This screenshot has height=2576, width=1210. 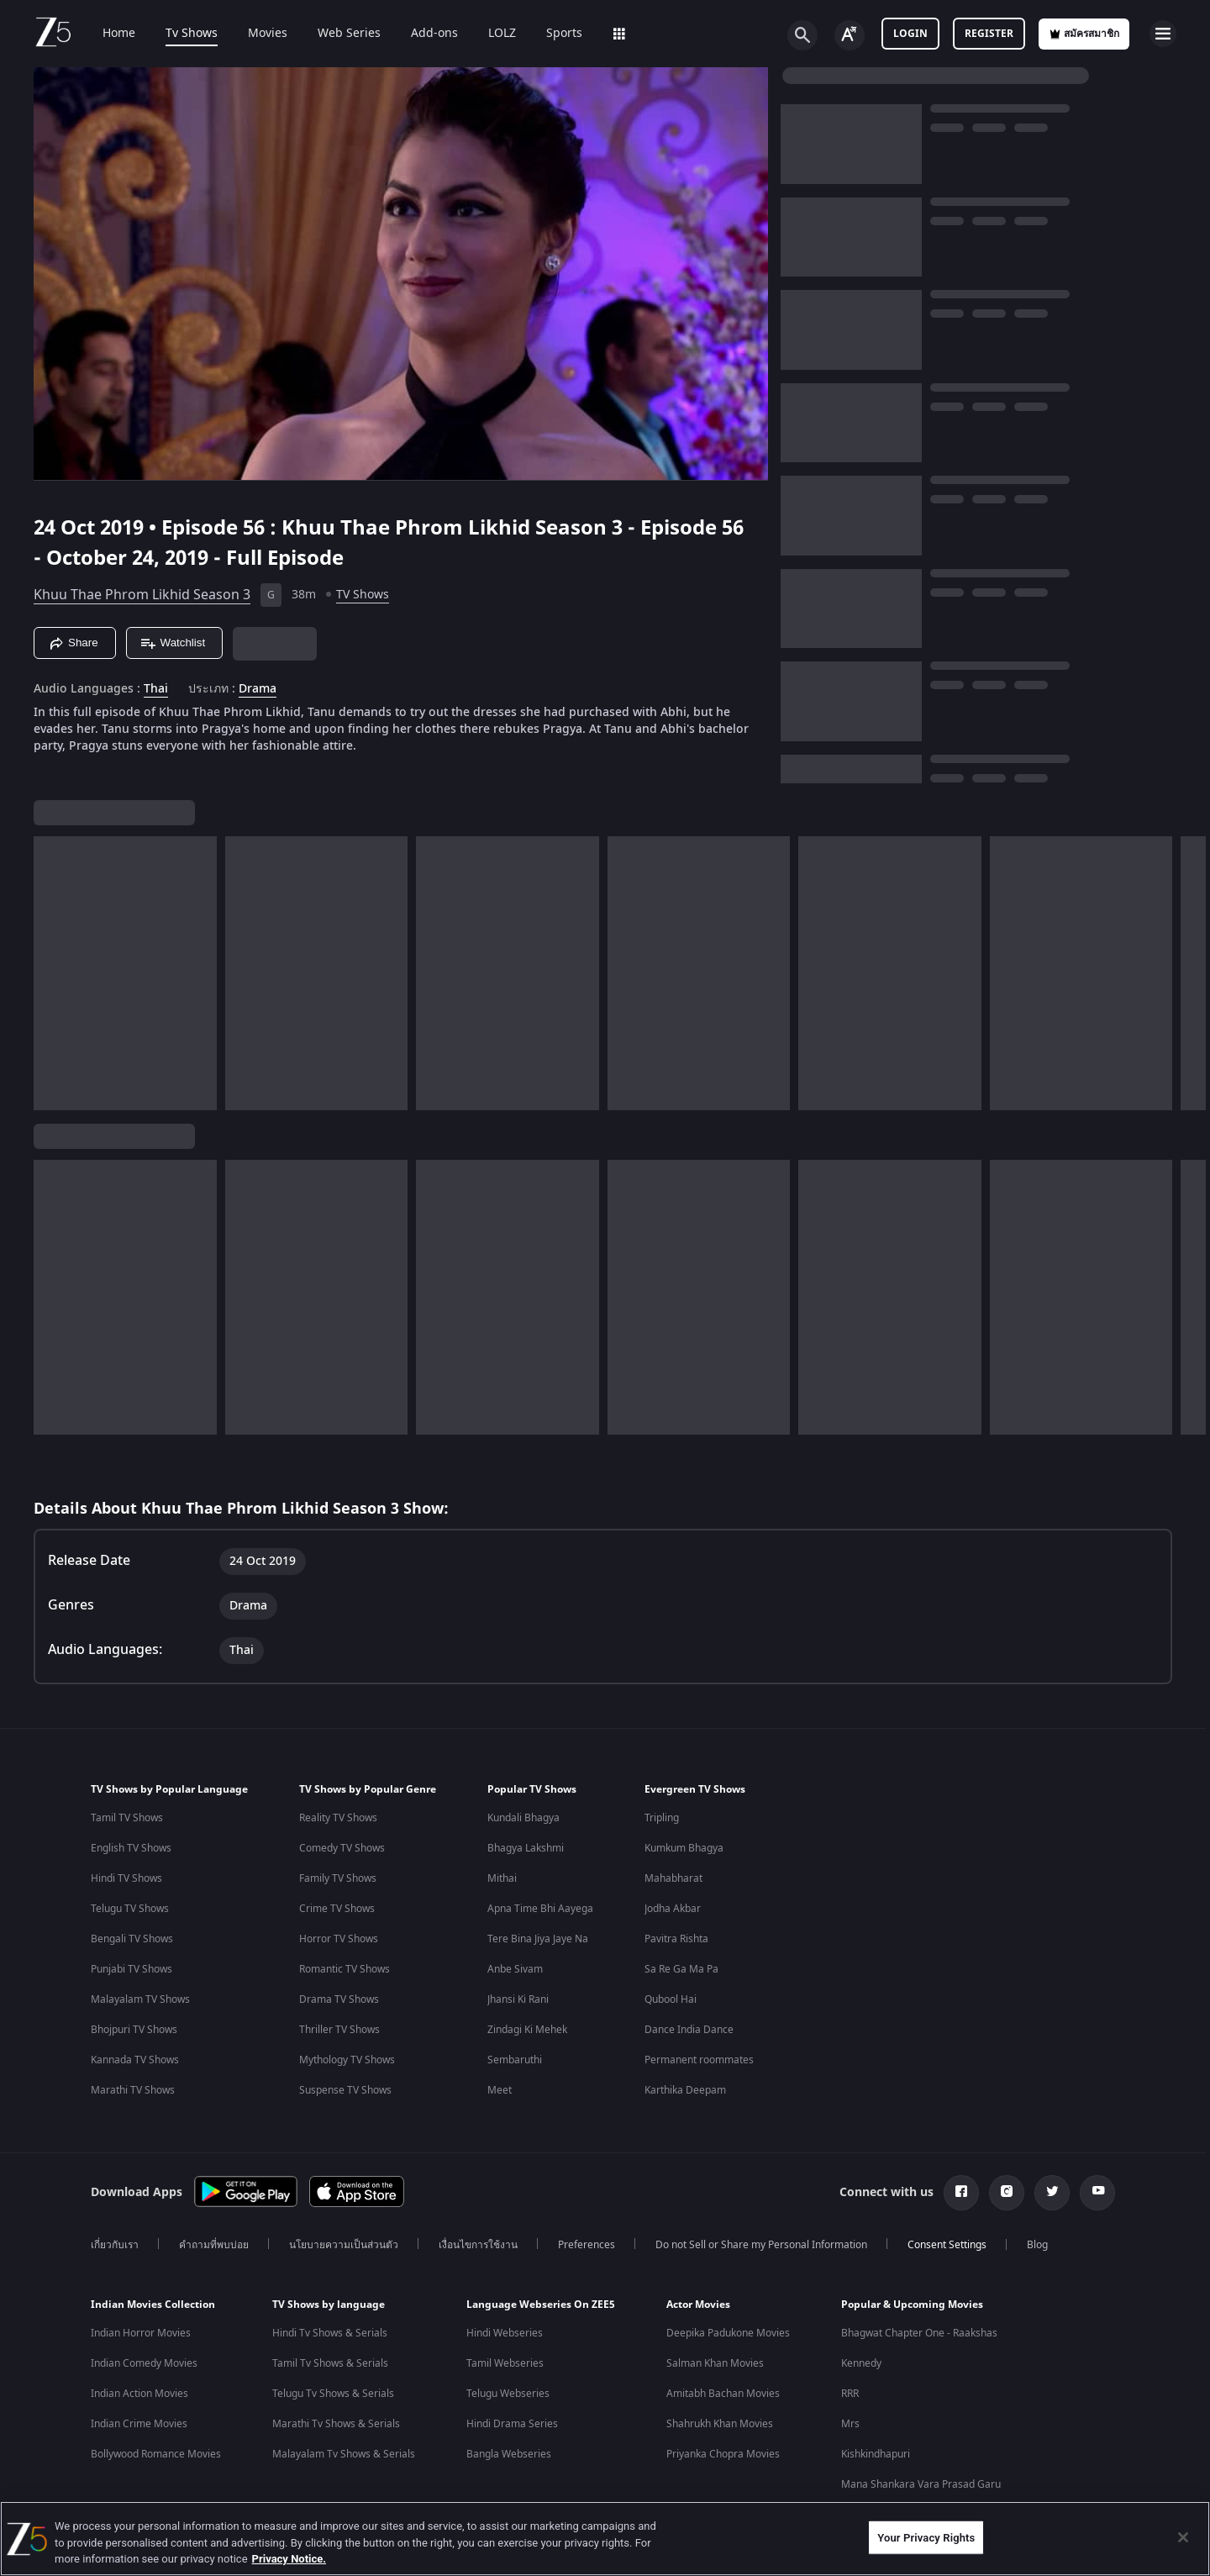 I want to click on Hindi TV Shows, so click(x=126, y=1878).